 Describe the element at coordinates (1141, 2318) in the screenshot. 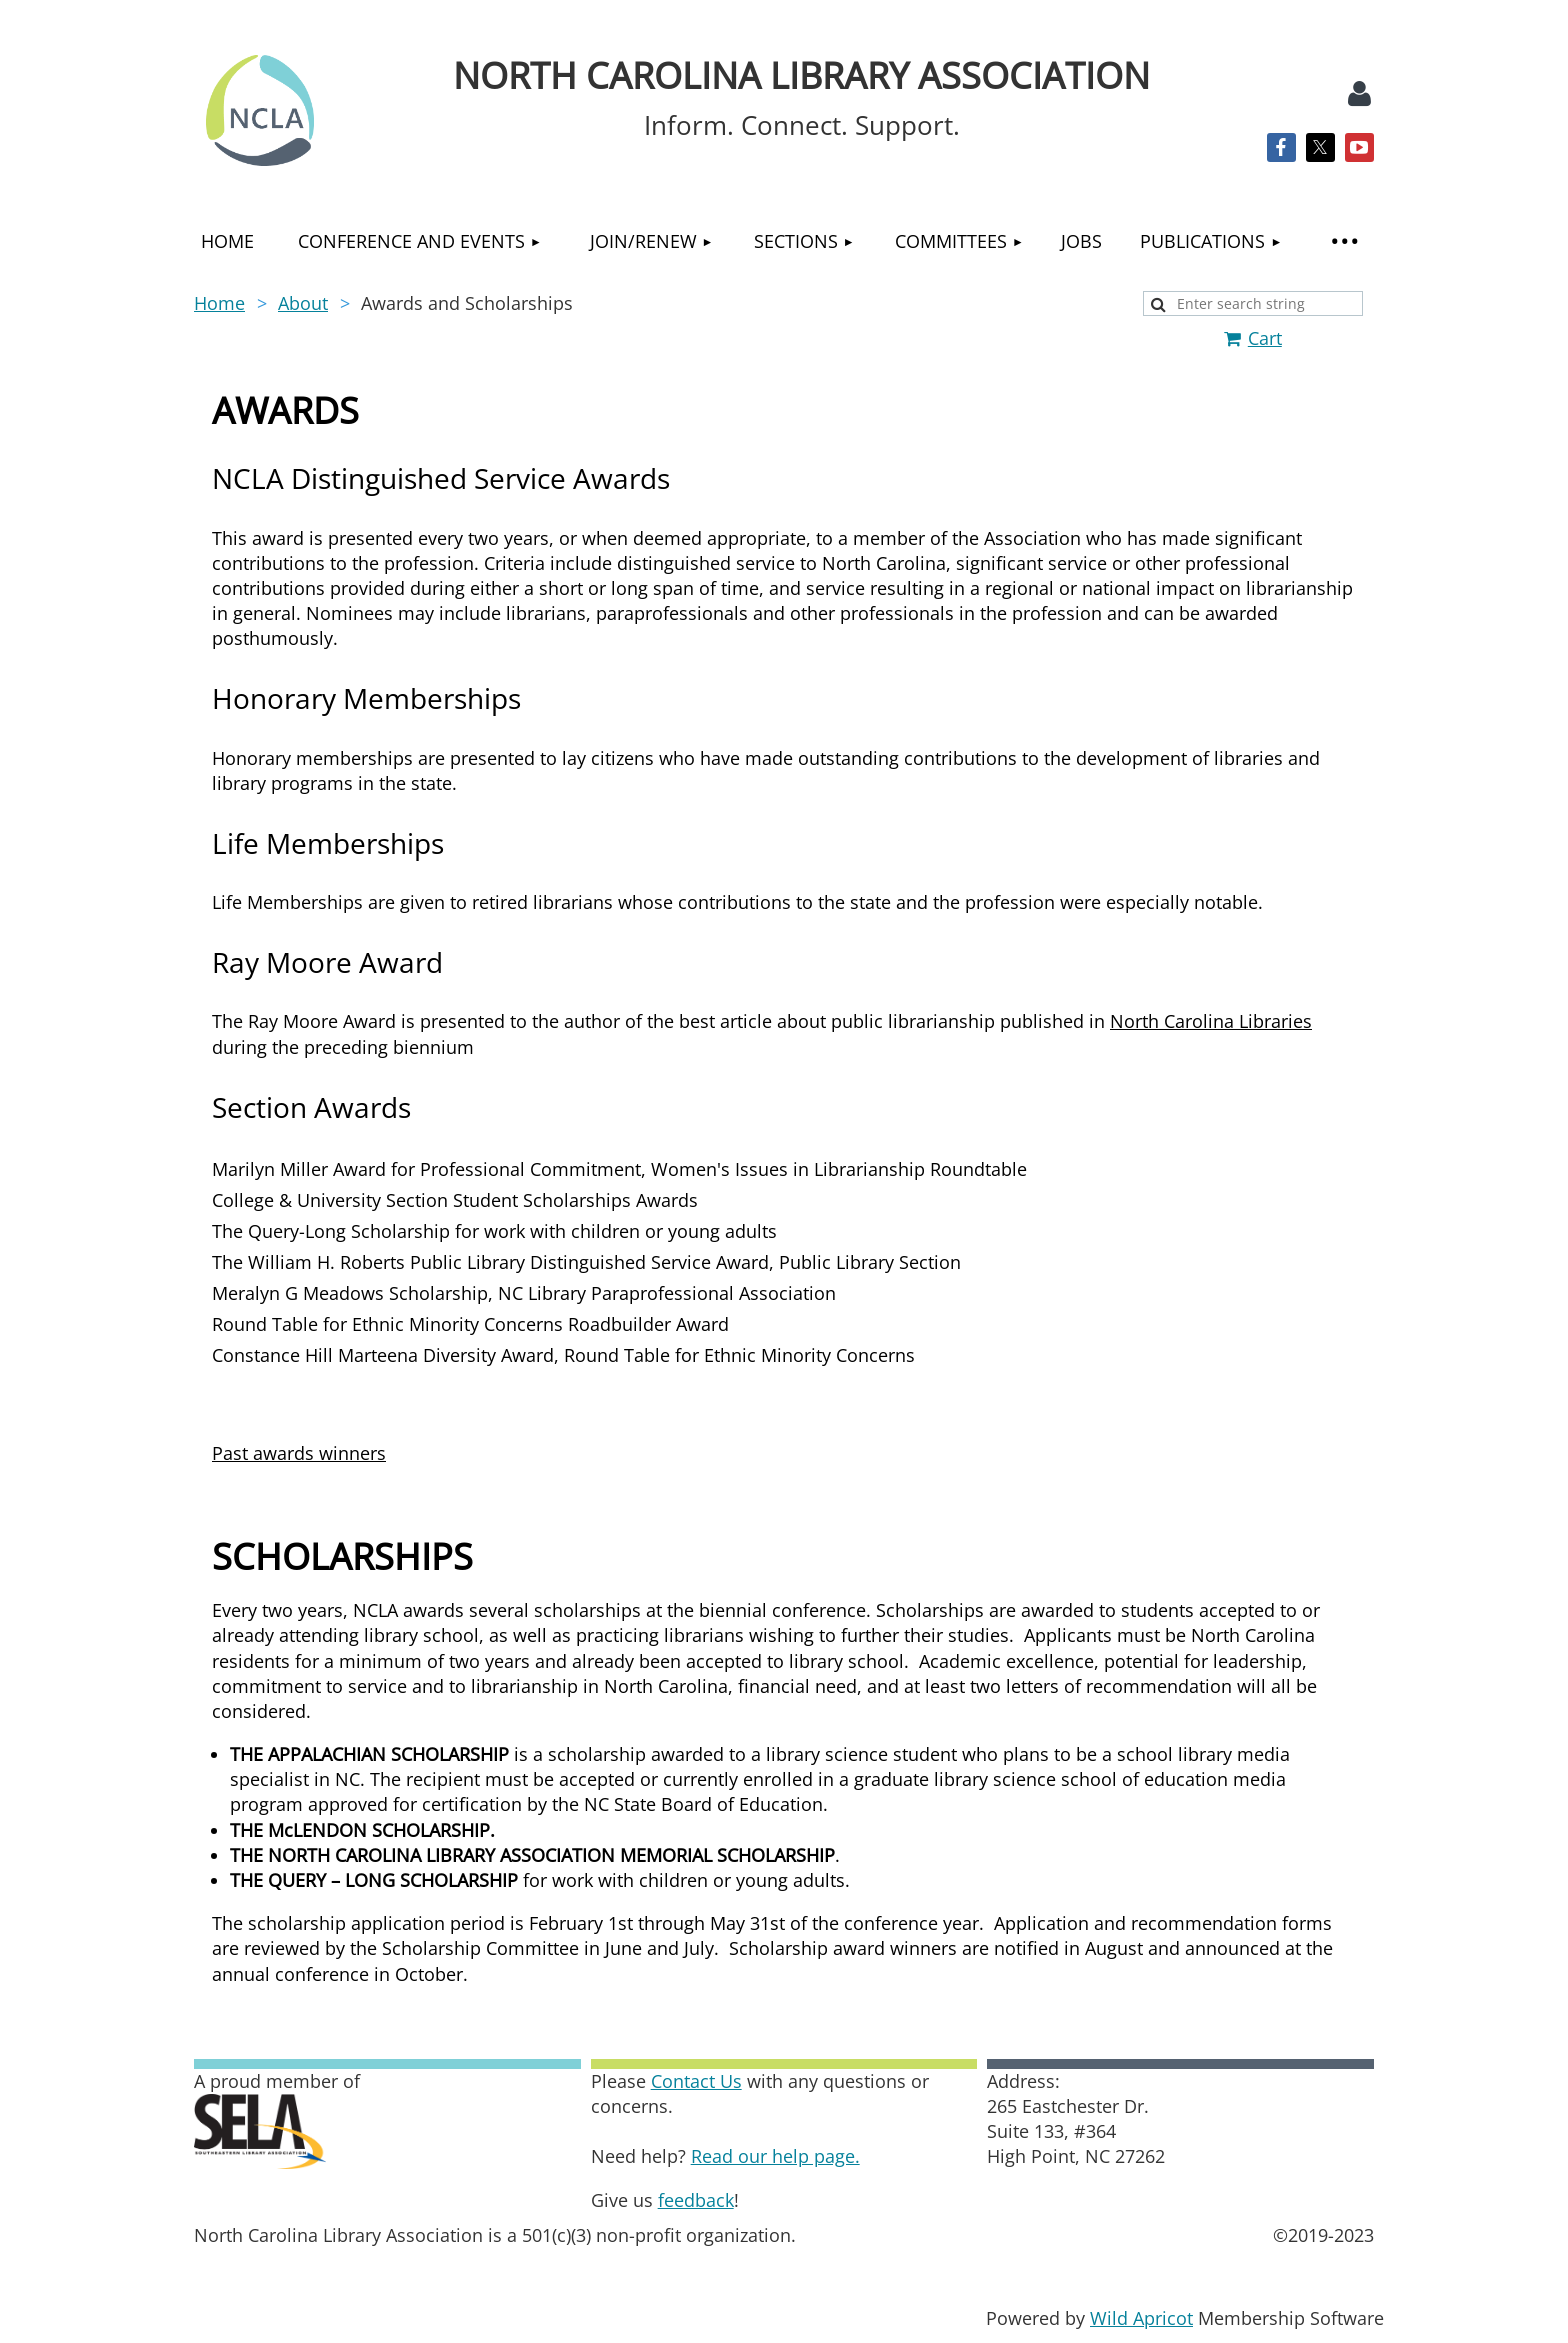

I see `Wild Apricot` at that location.